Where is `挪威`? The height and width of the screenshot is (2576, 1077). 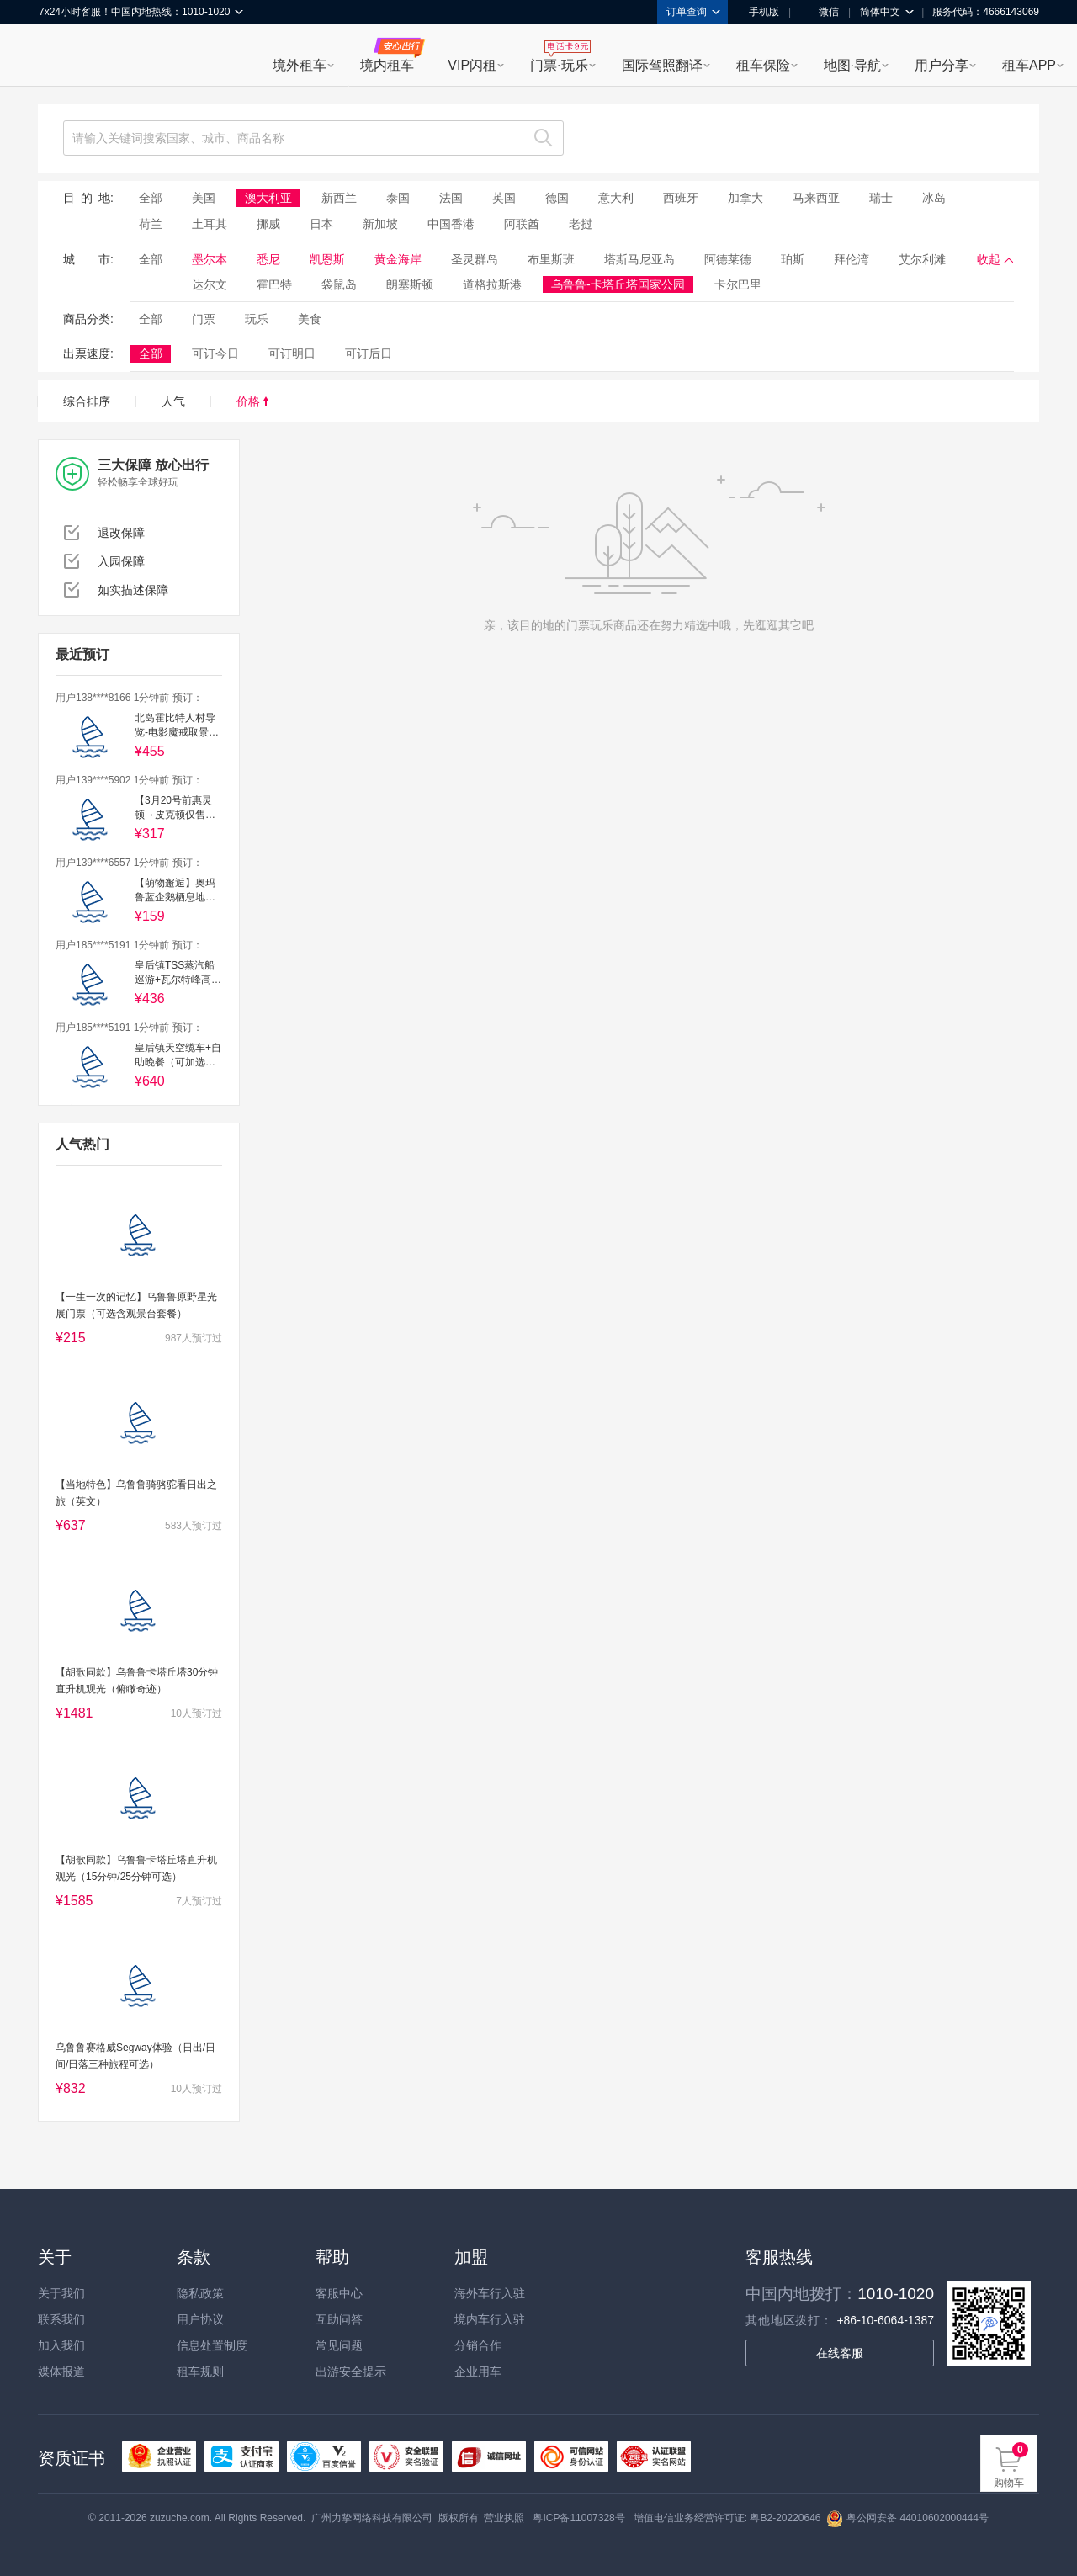
挪威 is located at coordinates (268, 224).